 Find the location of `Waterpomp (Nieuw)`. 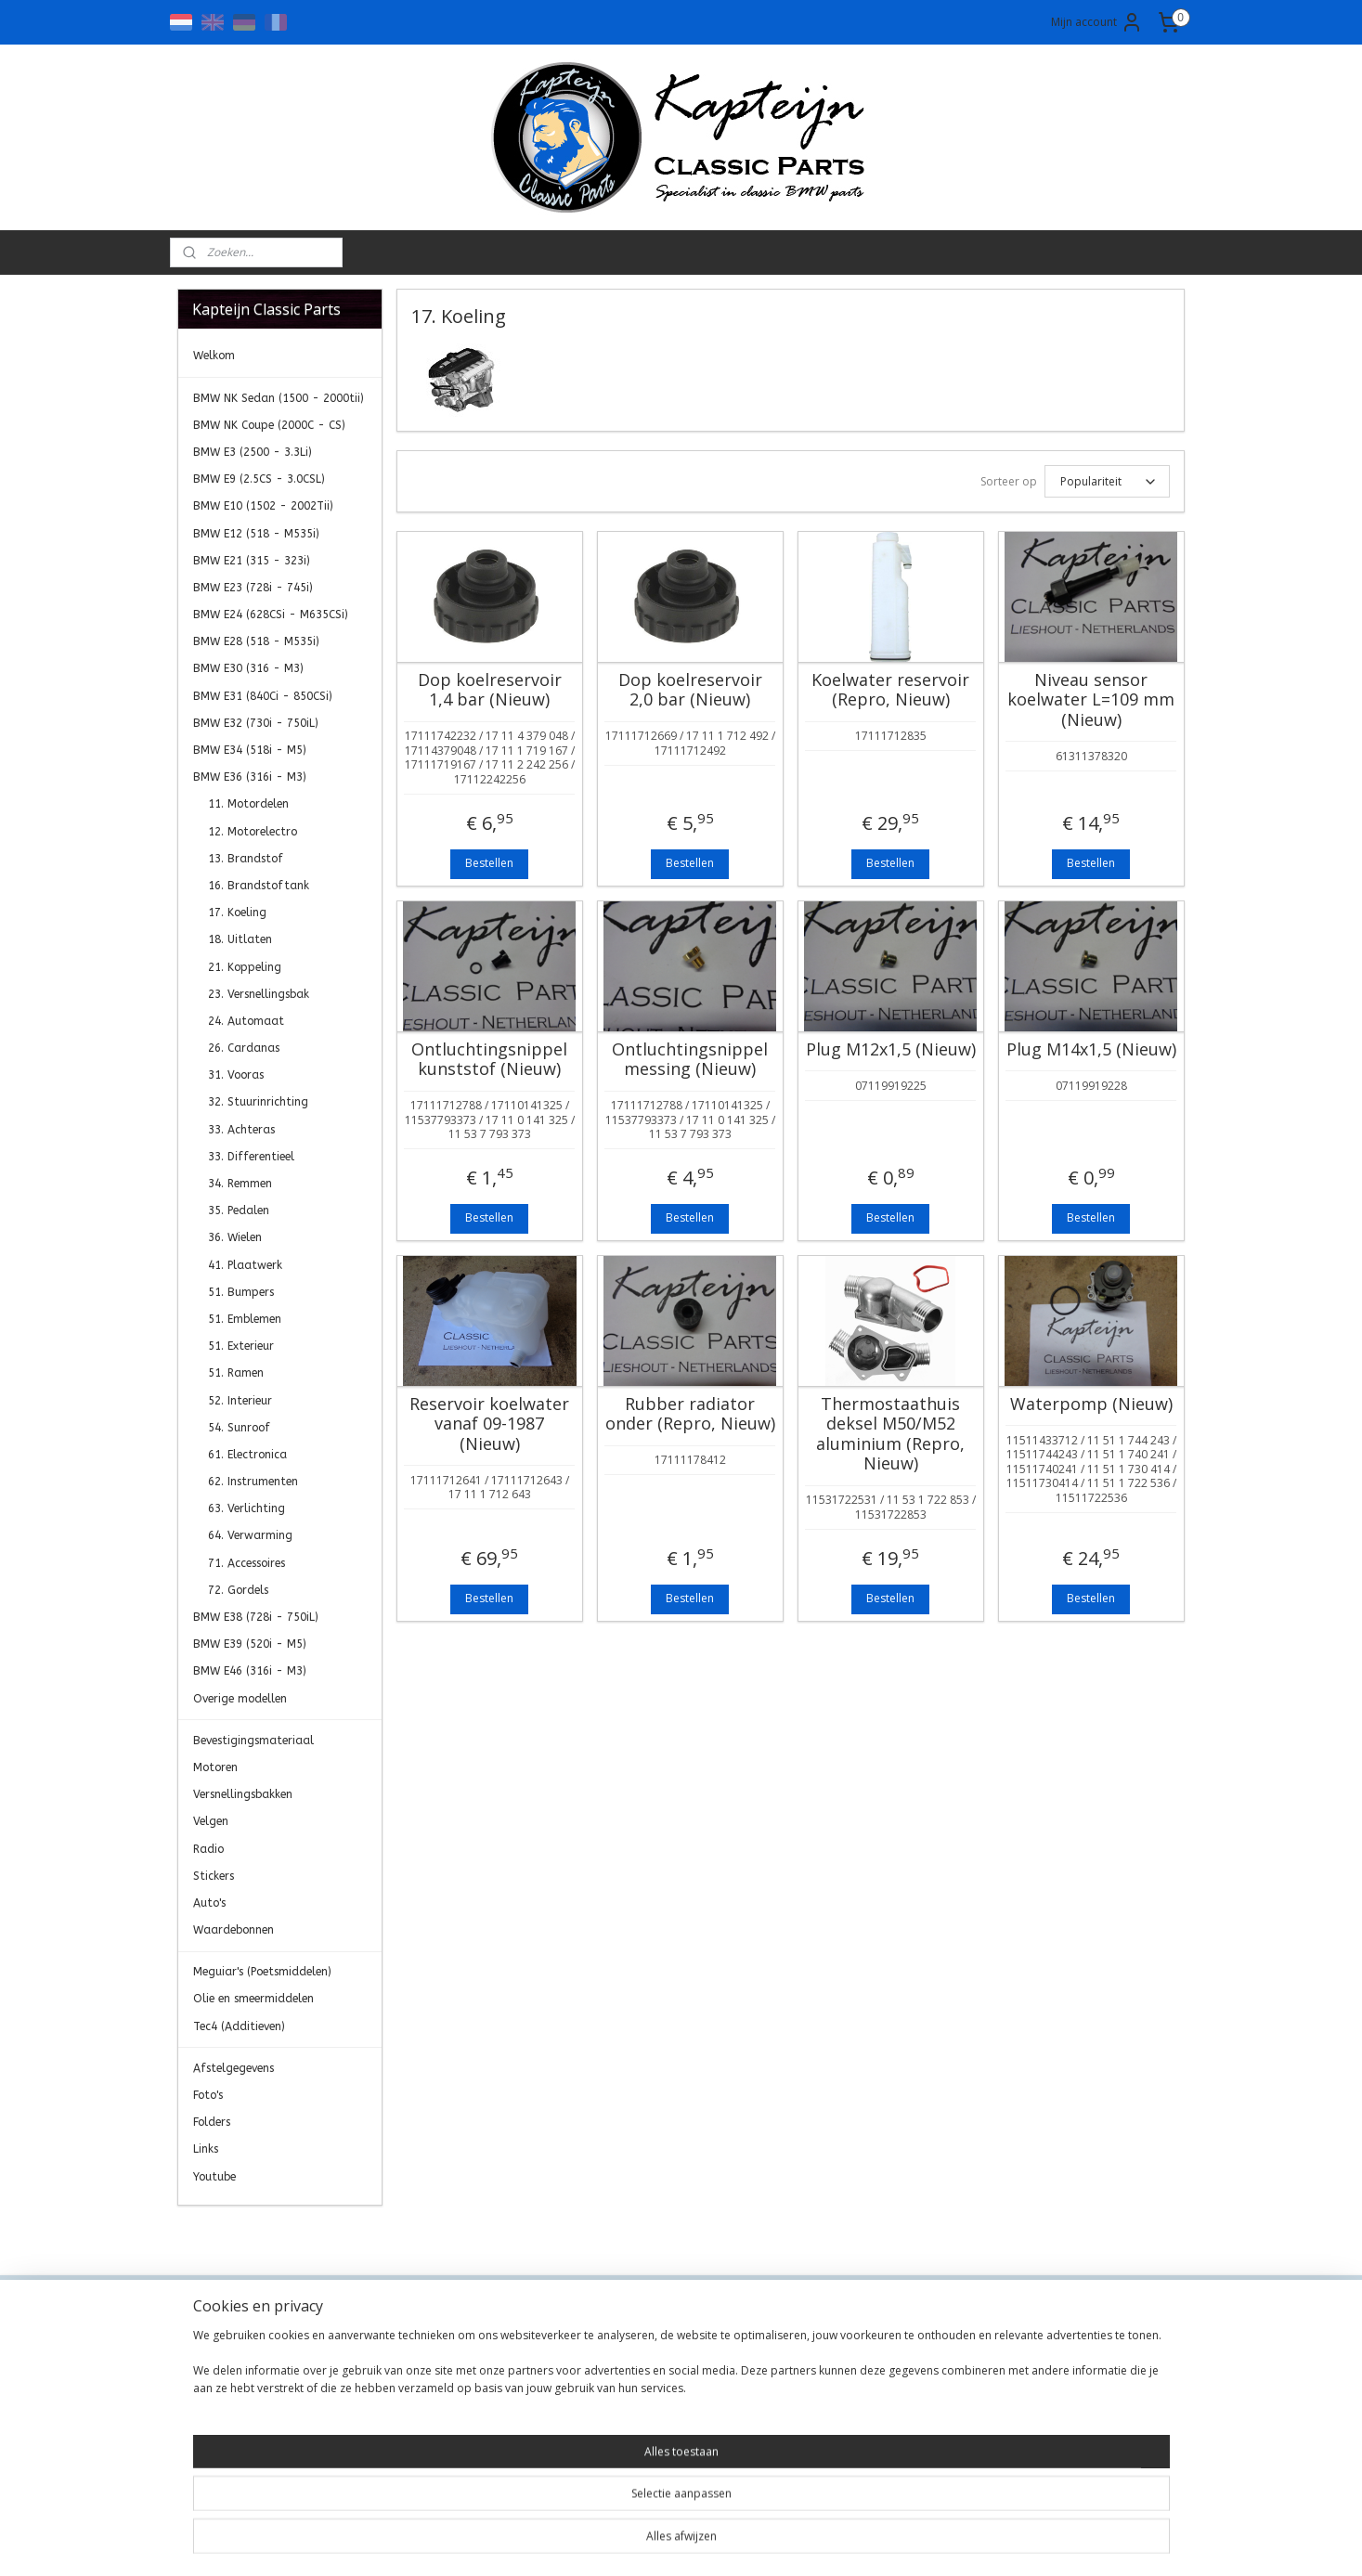

Waterpomp (Nieuw) is located at coordinates (1091, 1404).